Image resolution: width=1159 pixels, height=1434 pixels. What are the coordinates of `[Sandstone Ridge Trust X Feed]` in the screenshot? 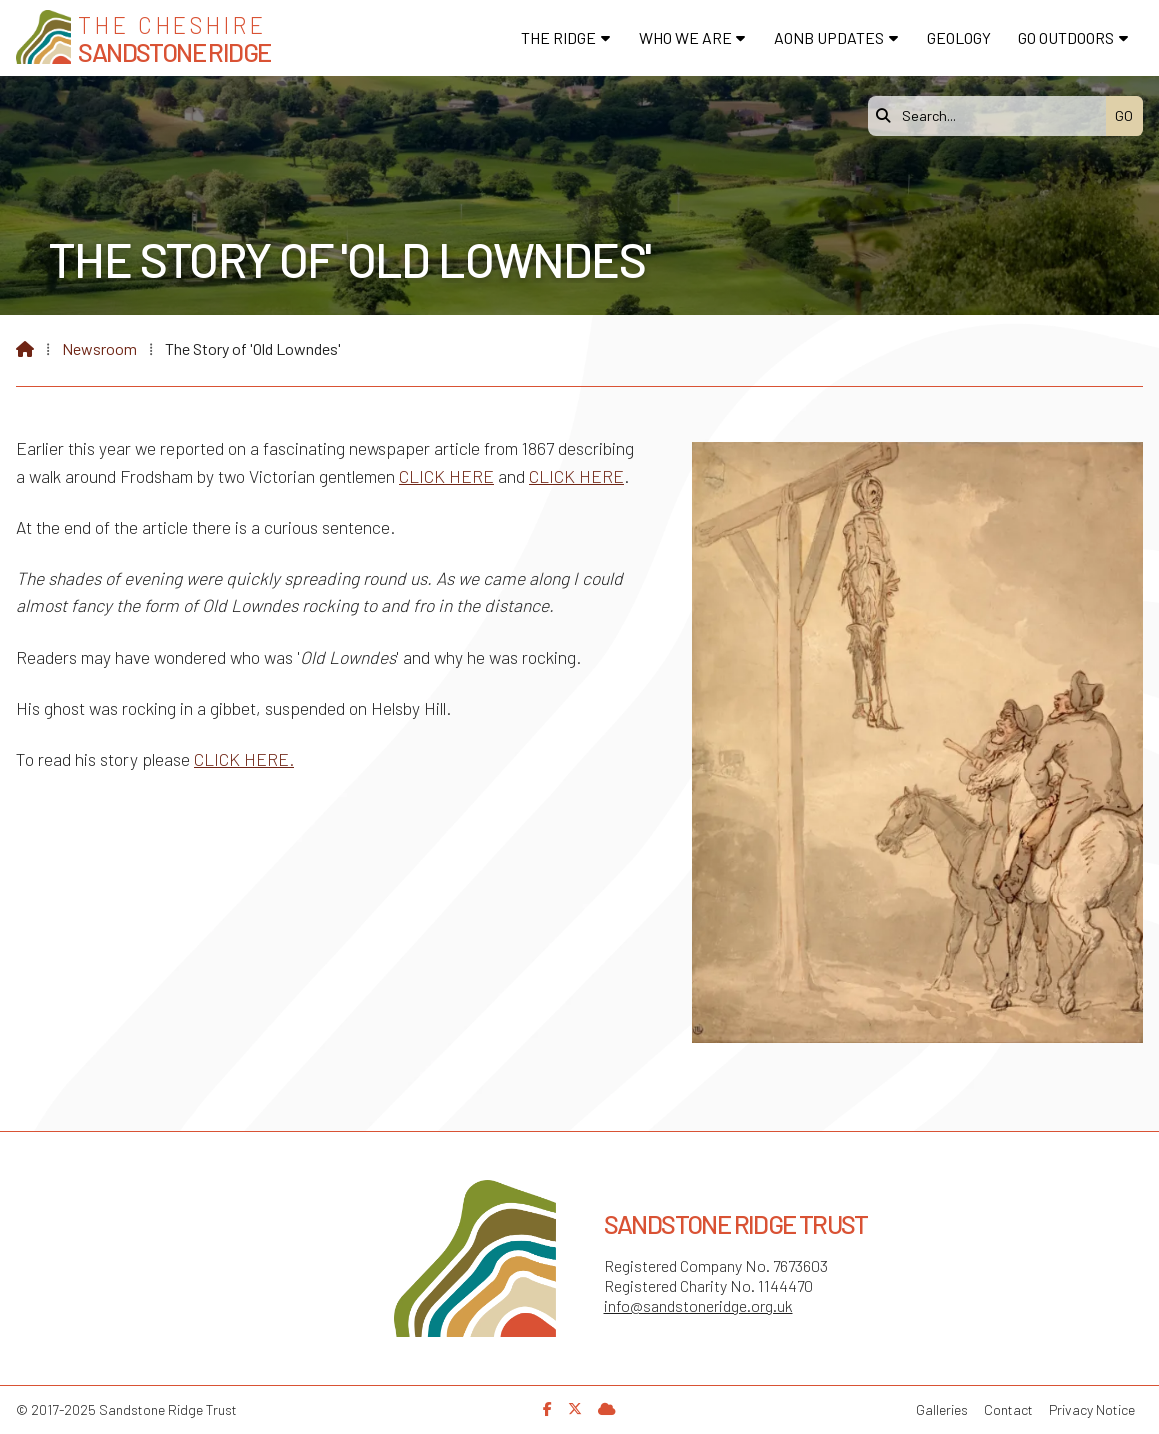 It's located at (575, 1408).